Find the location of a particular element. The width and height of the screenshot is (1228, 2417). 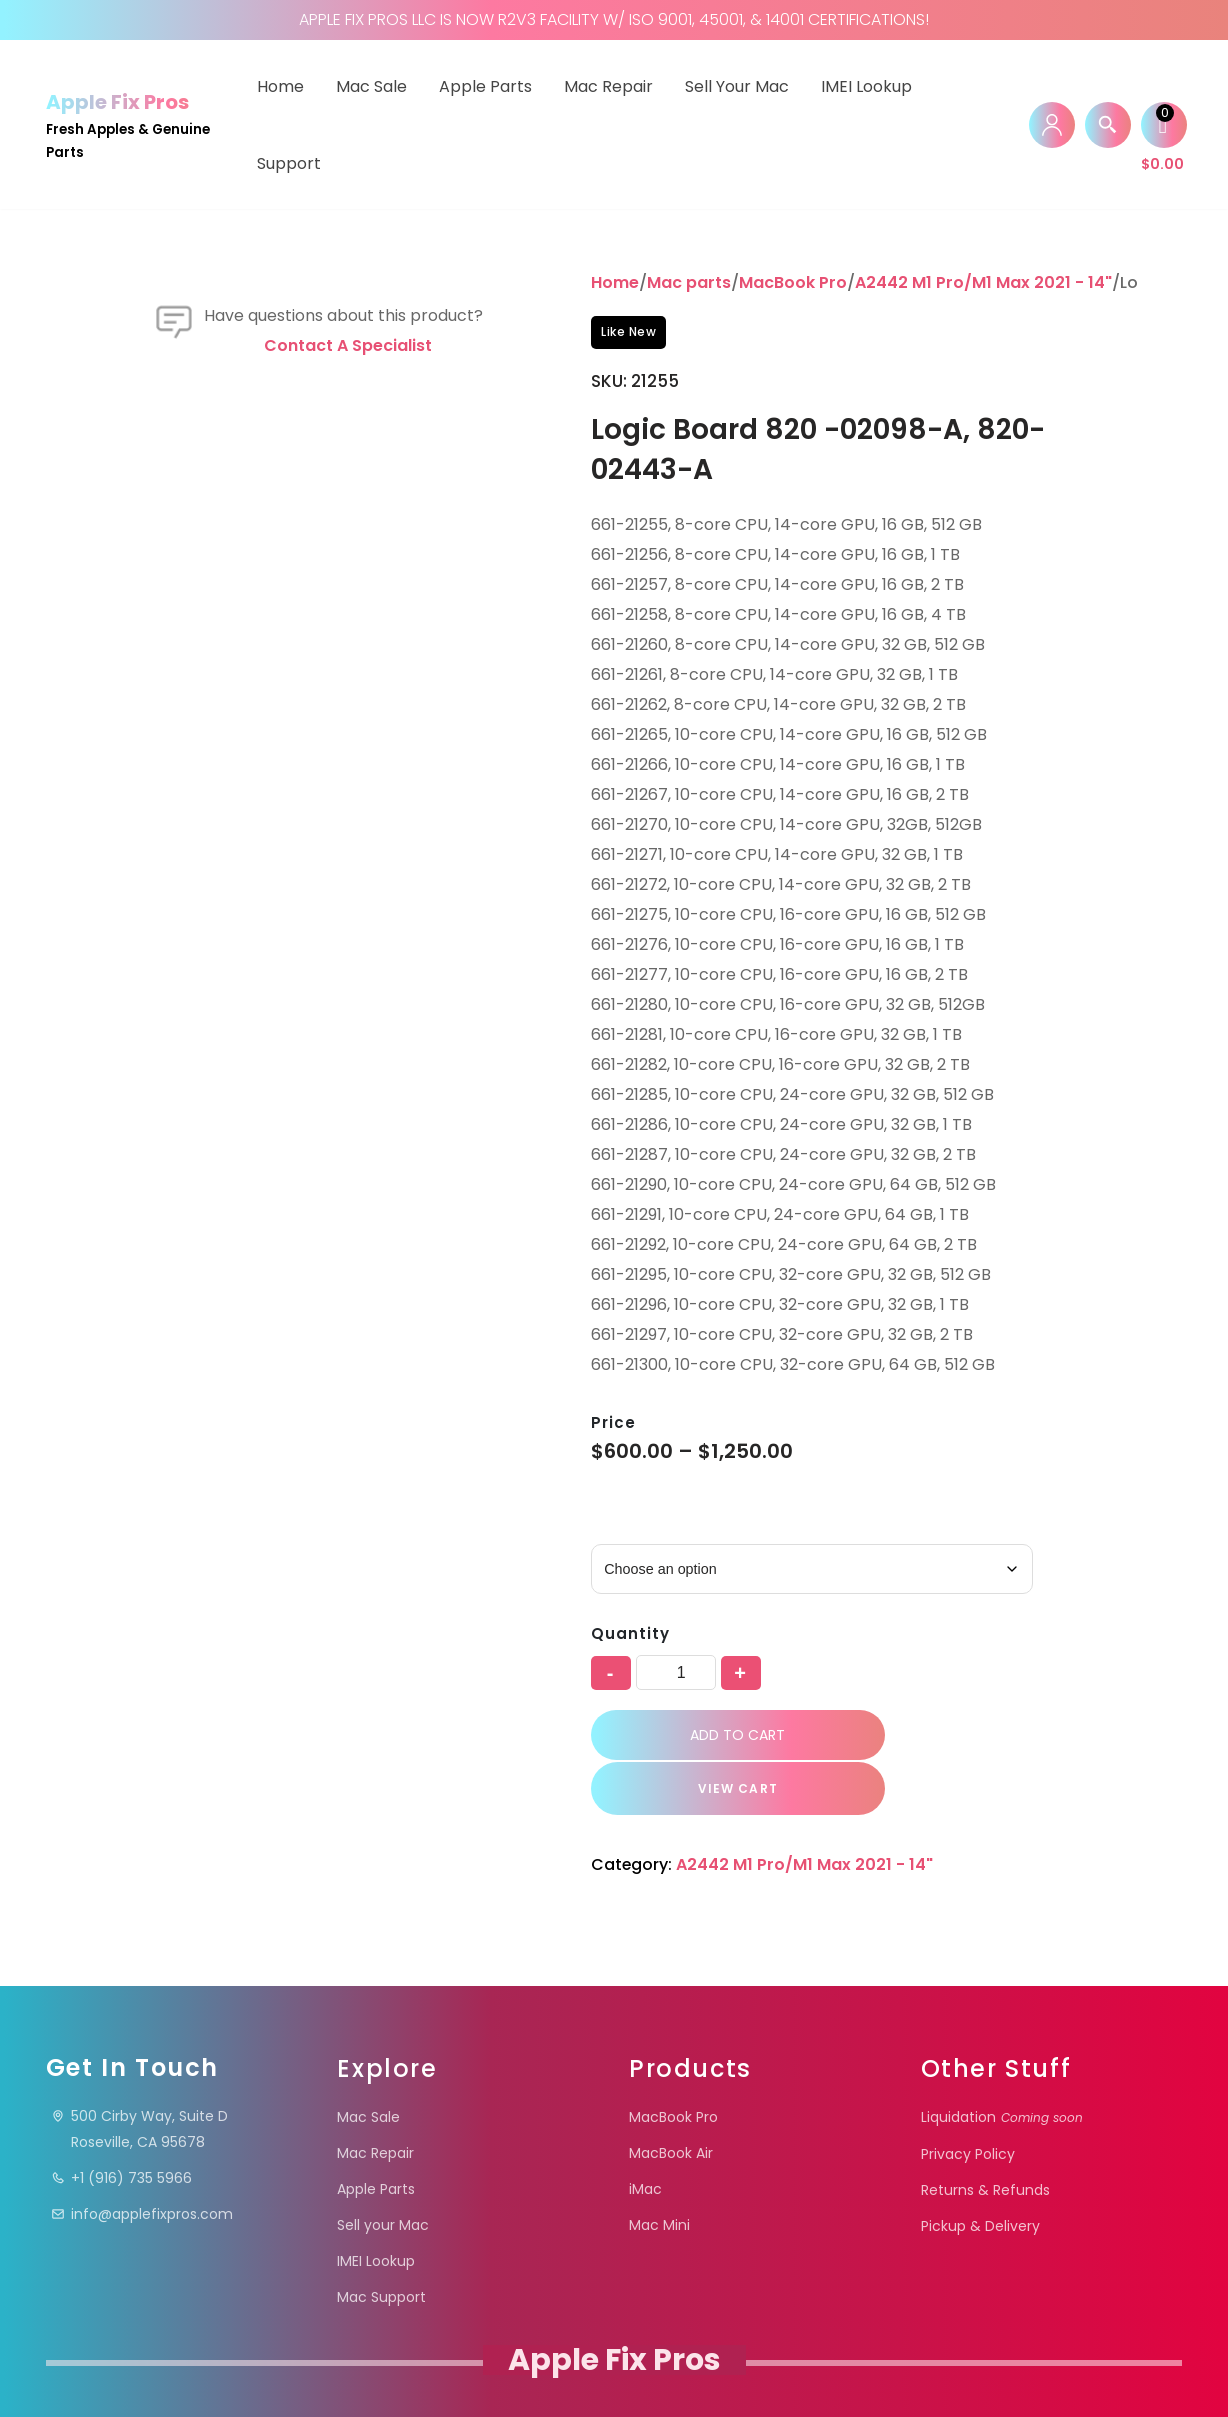

Add to cart is located at coordinates (724, 1737).